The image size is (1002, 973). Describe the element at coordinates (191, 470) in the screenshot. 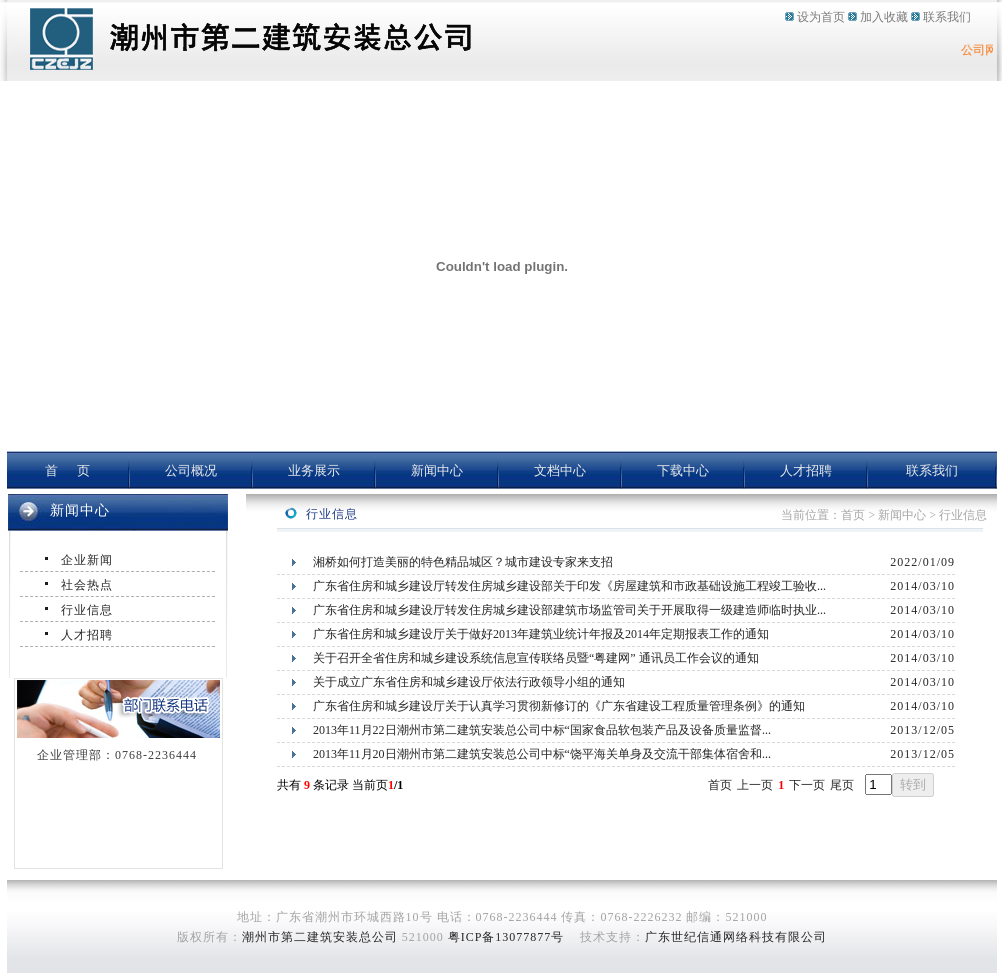

I see `公司概况` at that location.